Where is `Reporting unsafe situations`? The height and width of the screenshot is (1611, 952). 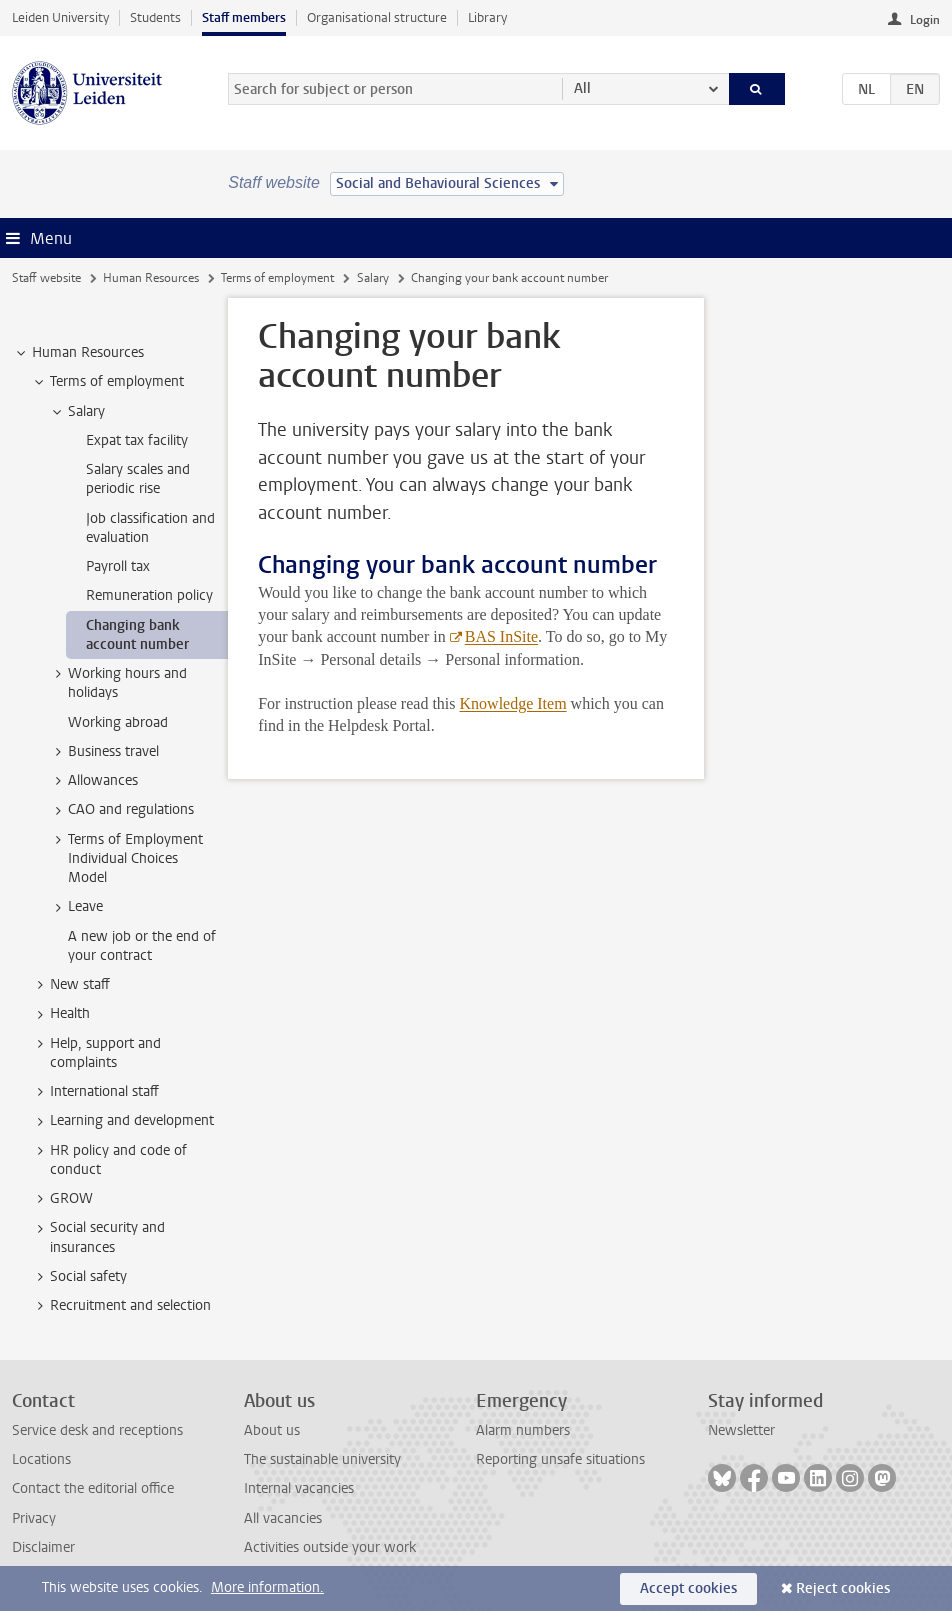
Reporting unsafe situations is located at coordinates (560, 1459).